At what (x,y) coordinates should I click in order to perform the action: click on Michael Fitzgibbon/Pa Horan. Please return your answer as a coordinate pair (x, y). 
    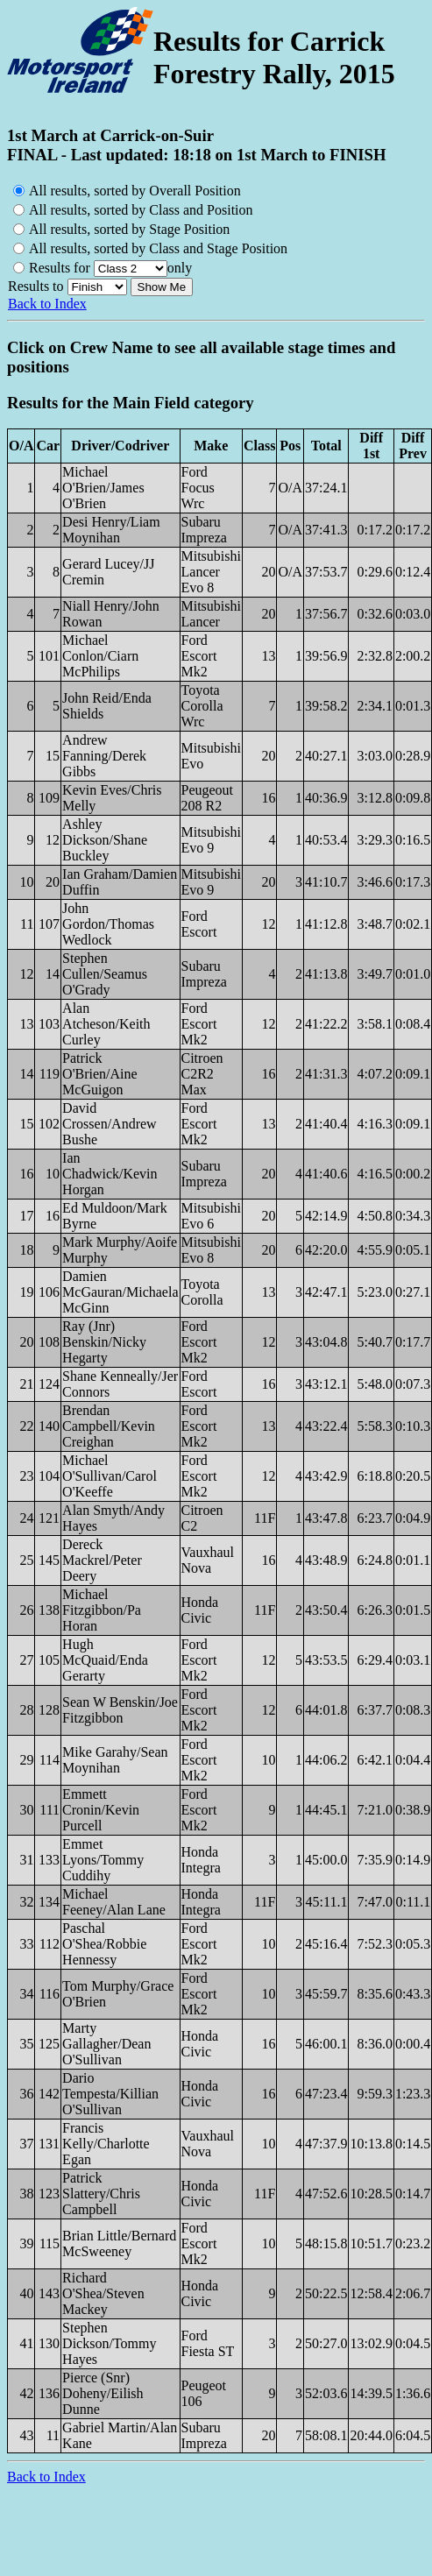
    Looking at the image, I should click on (101, 1610).